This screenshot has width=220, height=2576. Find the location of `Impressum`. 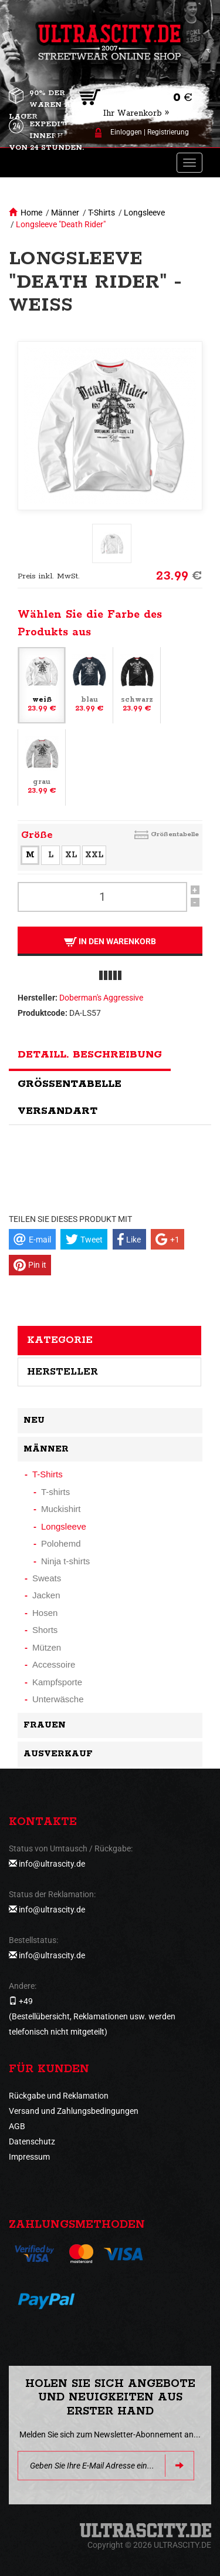

Impressum is located at coordinates (29, 2156).